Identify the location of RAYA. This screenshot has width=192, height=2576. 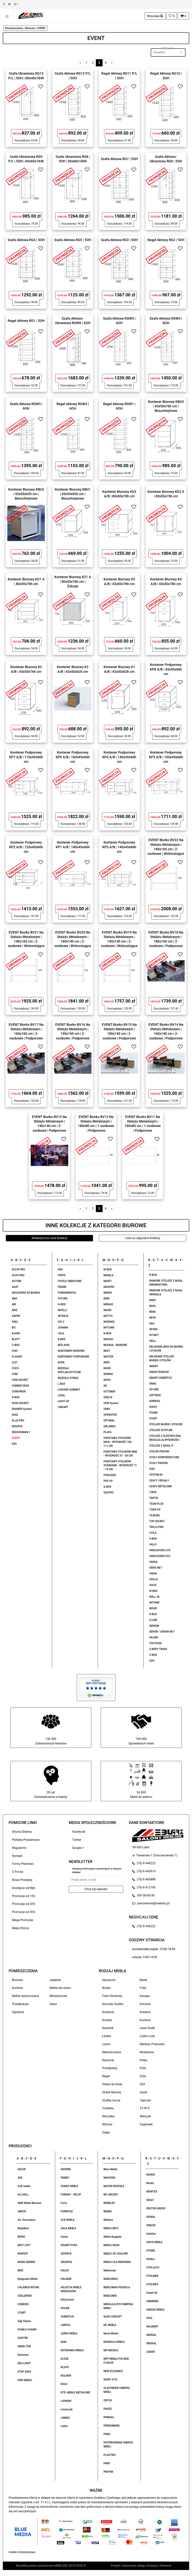
(152, 1305).